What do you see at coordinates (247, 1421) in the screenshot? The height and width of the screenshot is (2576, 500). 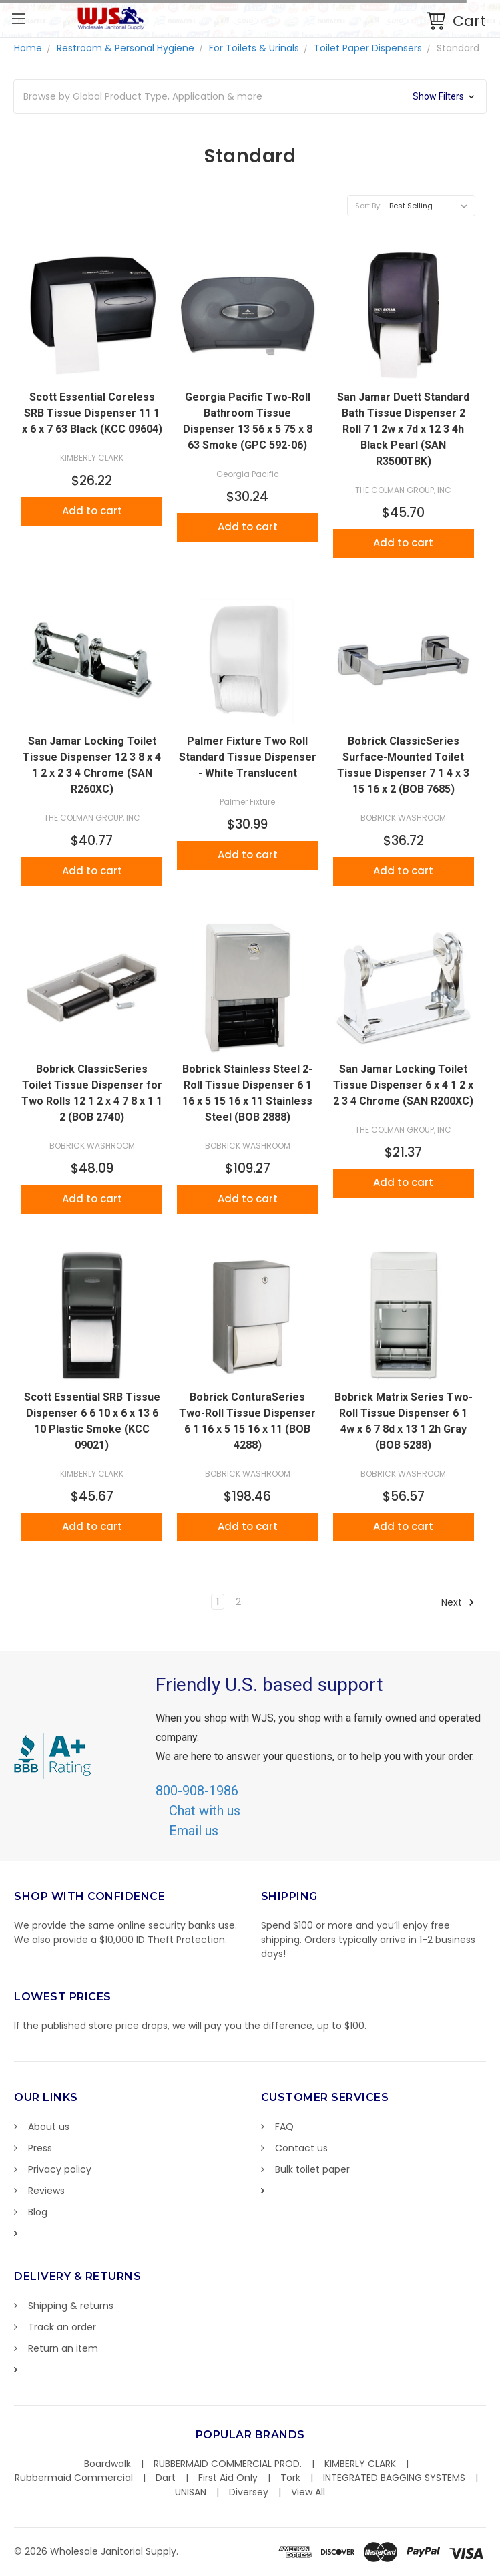 I see `Bobrick ConturaSeries Two-Roll Tissue Dispenser 6 1 16 x 5 15 16 x 11 (BOB 4288)` at bounding box center [247, 1421].